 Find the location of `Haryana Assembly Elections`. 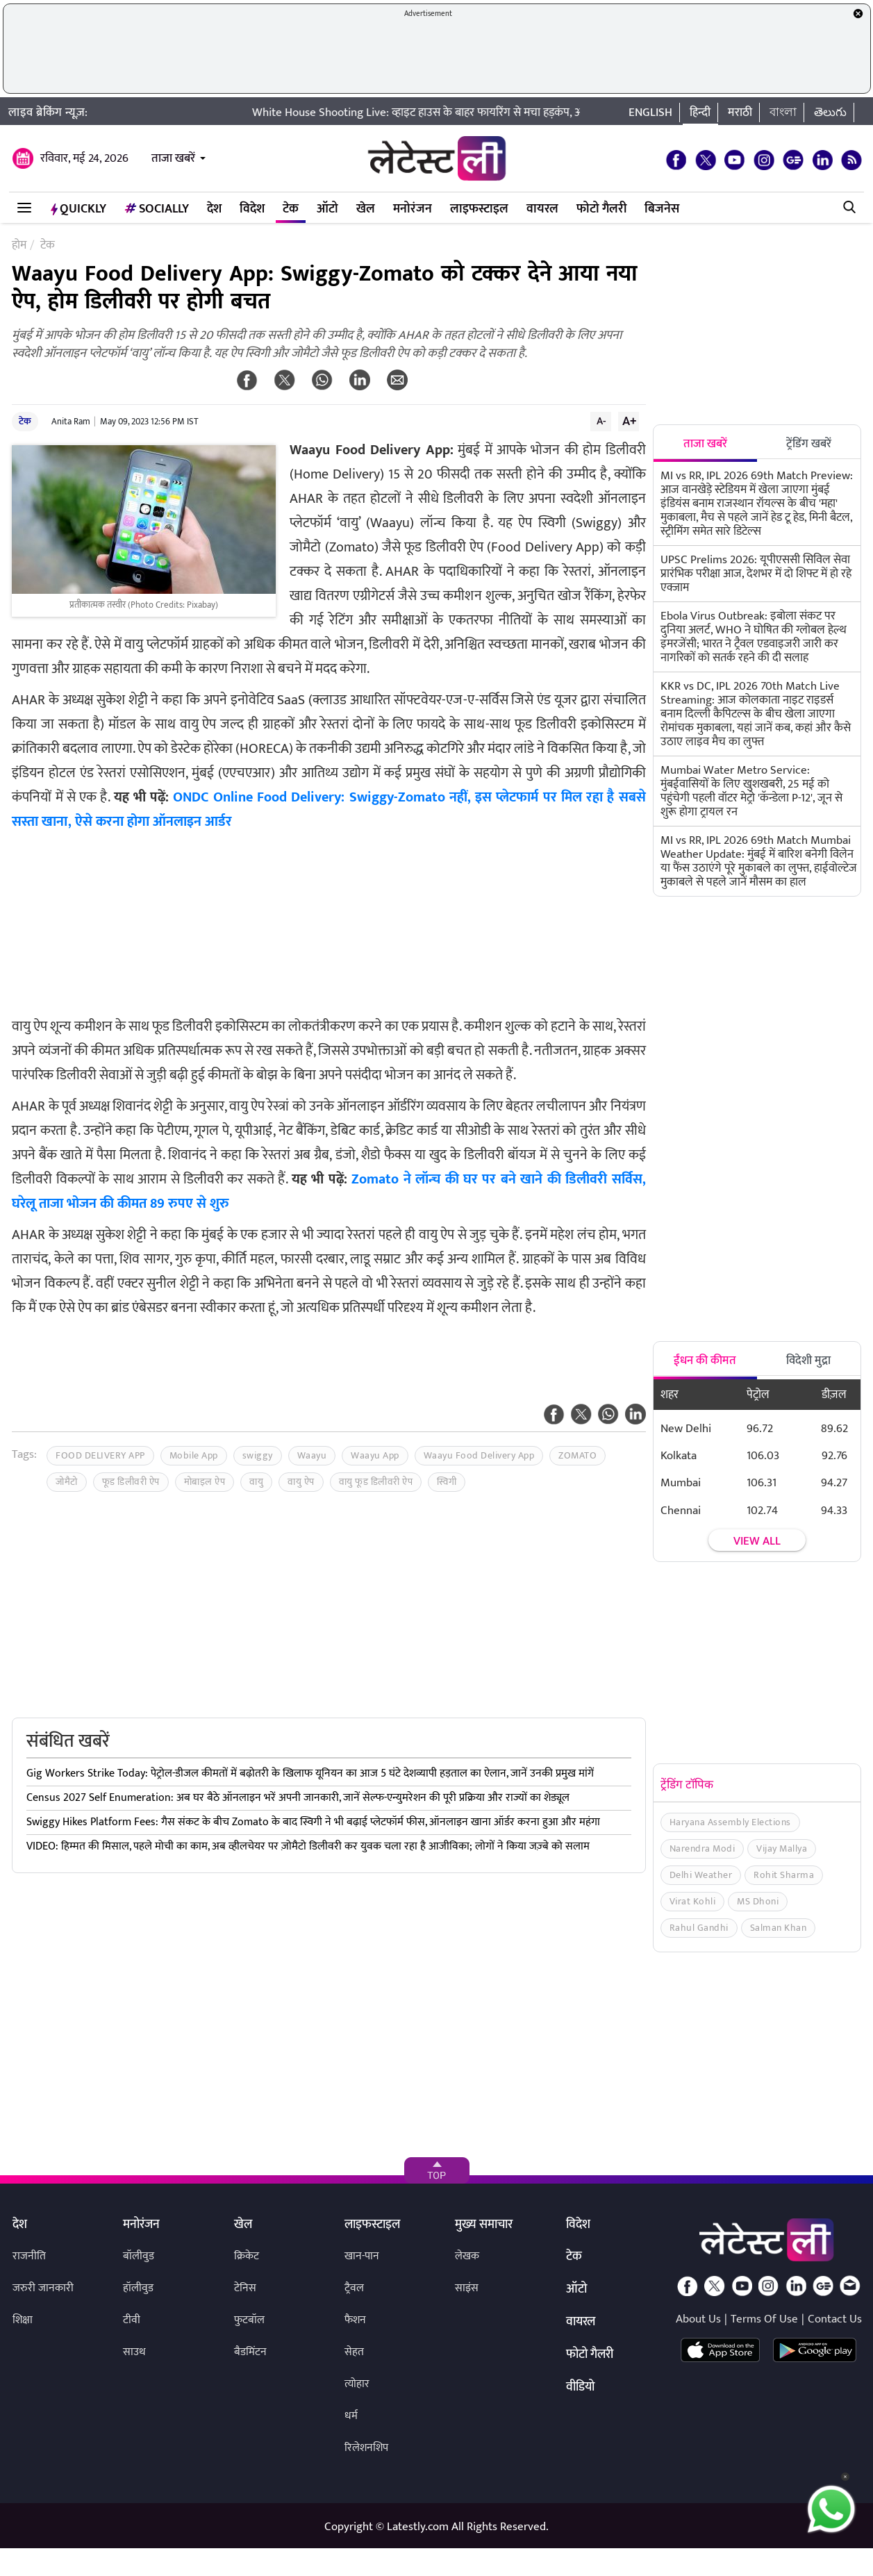

Haryana Assembly Elections is located at coordinates (730, 1822).